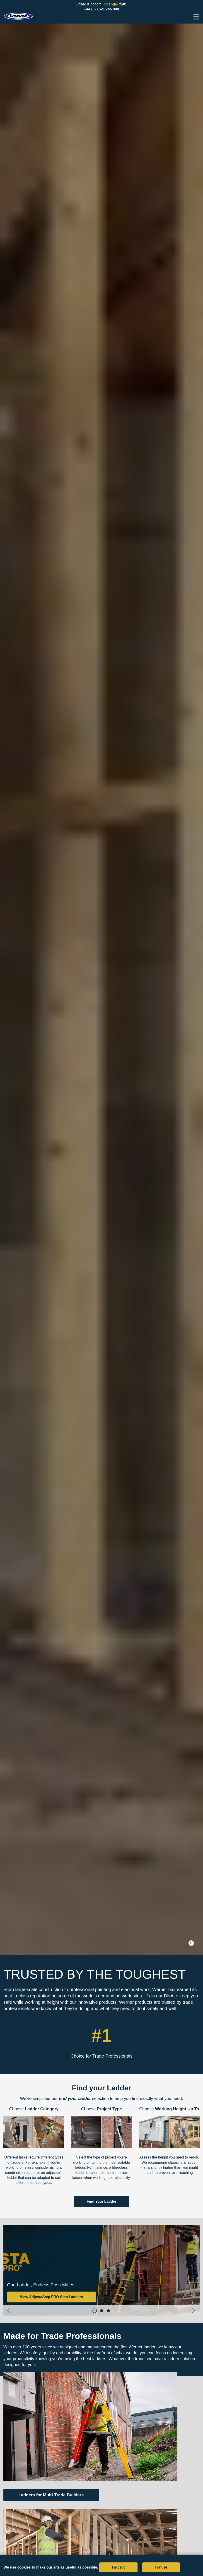  I want to click on +44 (0) 1621 745 900, so click(101, 9).